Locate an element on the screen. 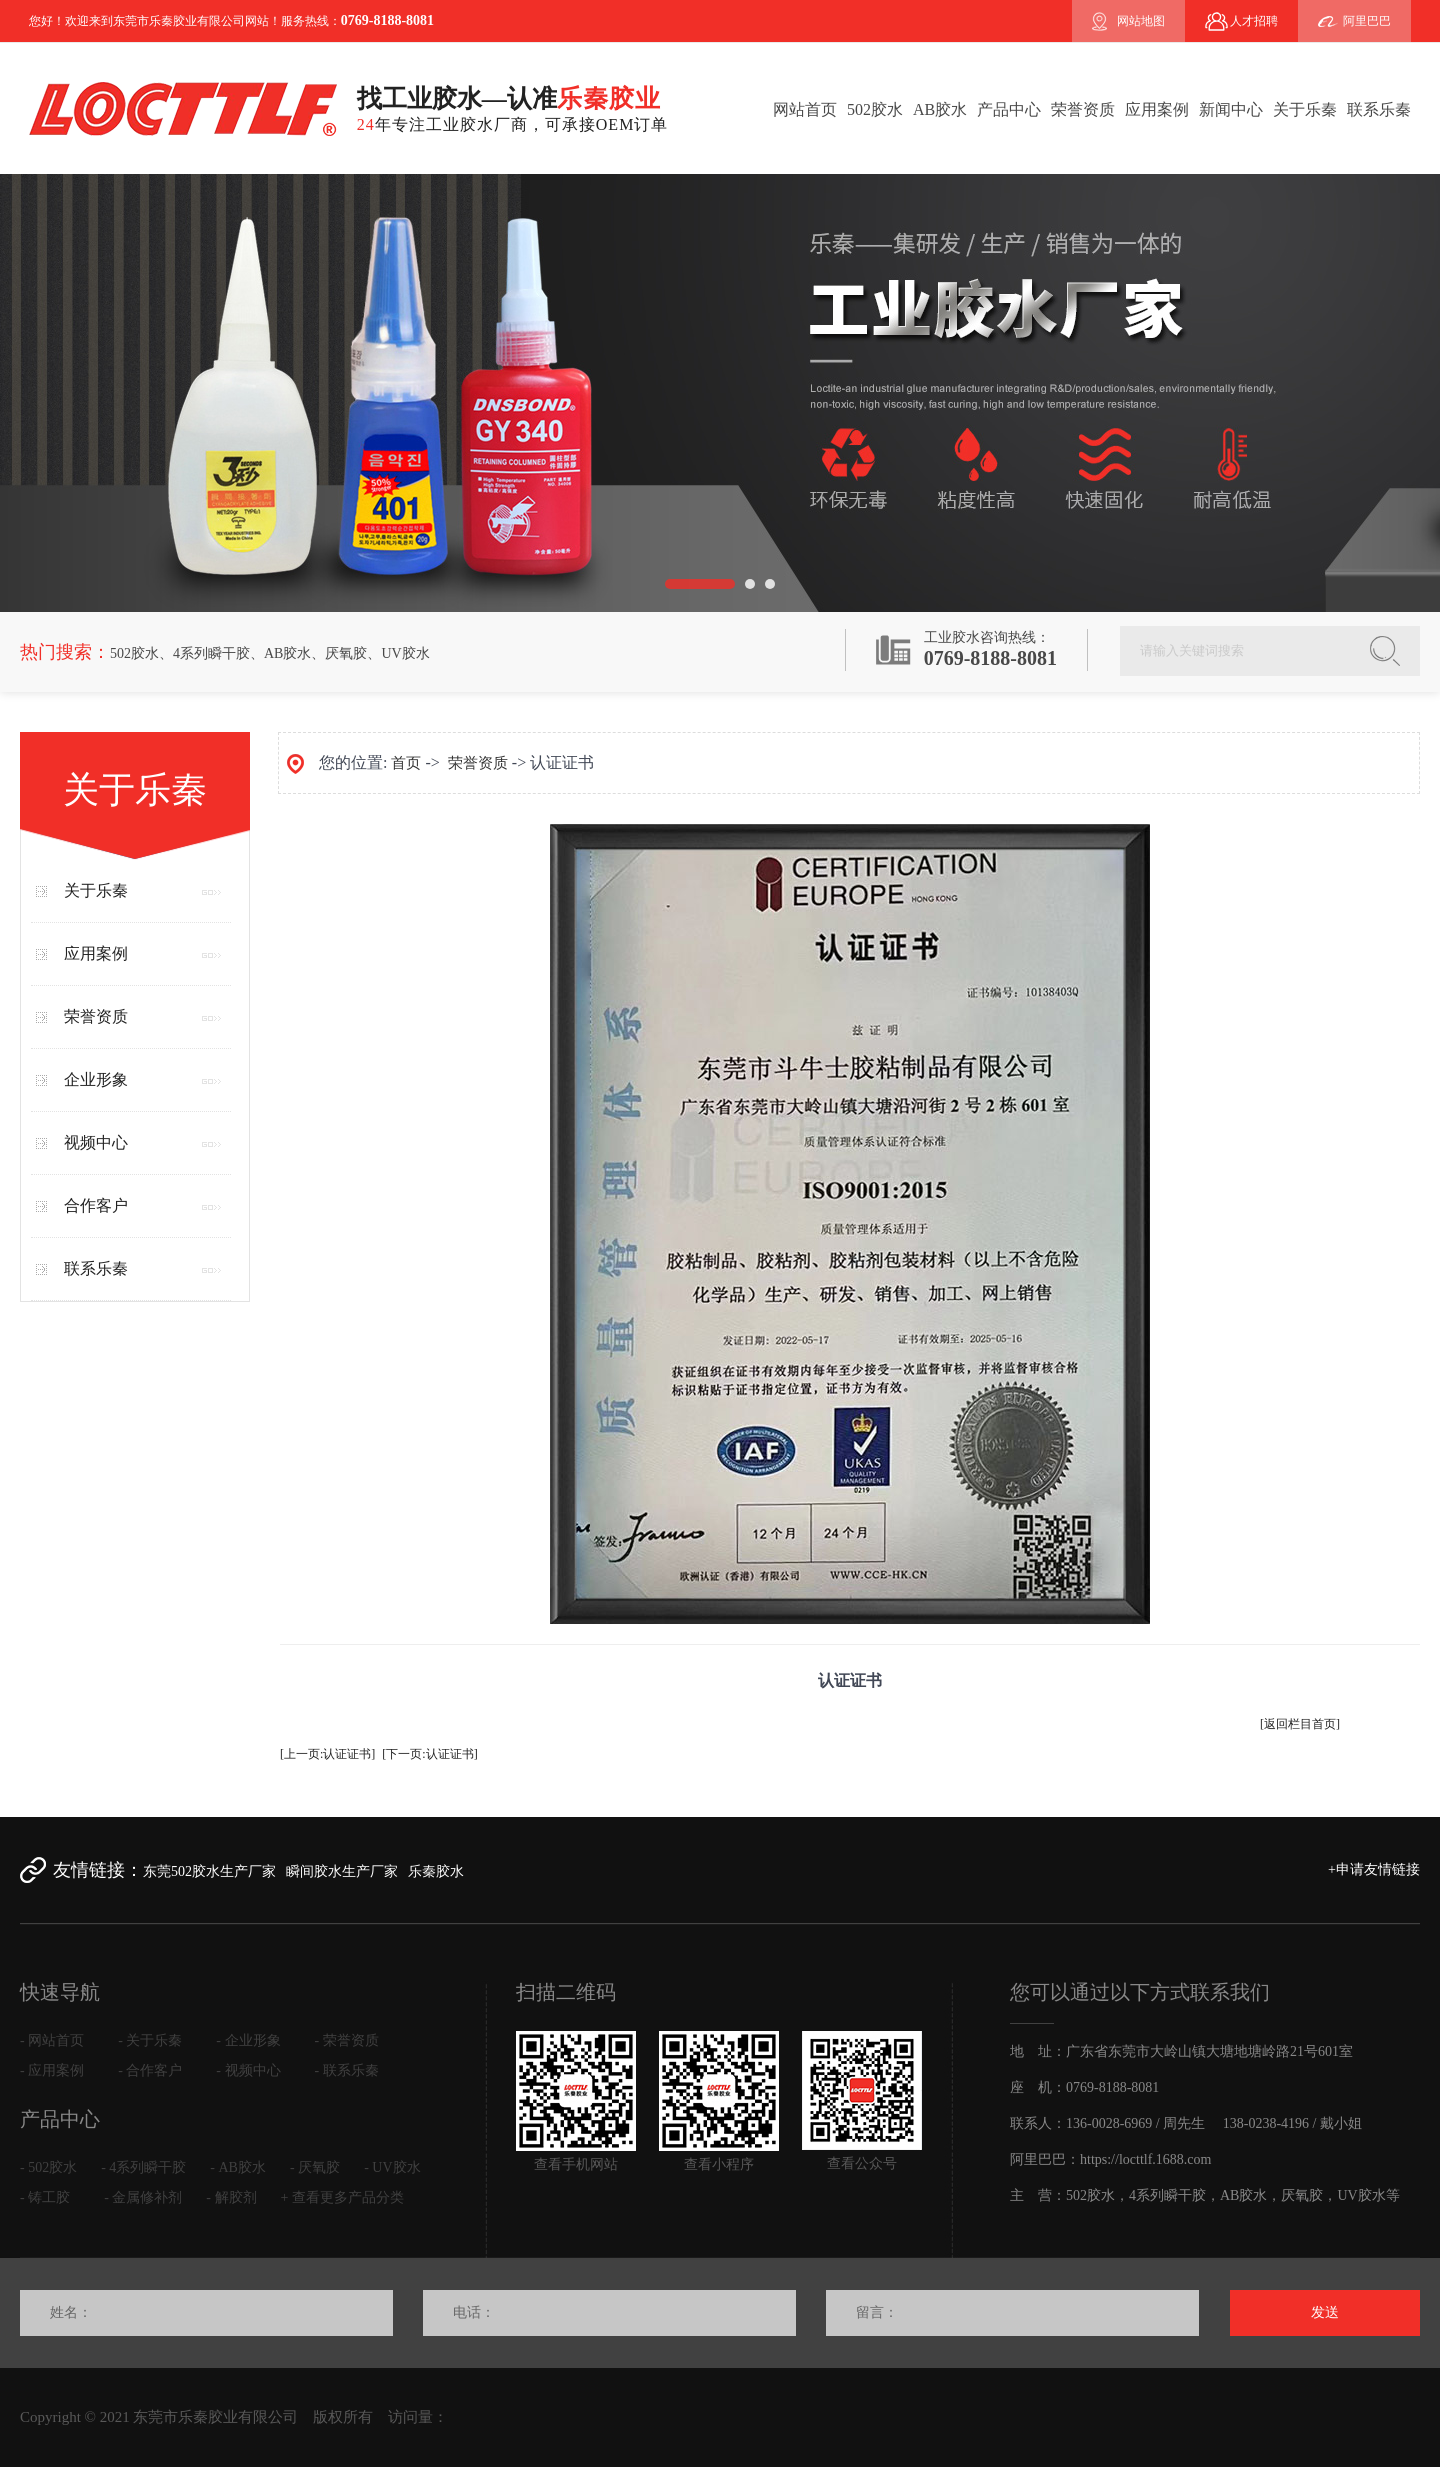  4系列瞬干胶 is located at coordinates (211, 653).